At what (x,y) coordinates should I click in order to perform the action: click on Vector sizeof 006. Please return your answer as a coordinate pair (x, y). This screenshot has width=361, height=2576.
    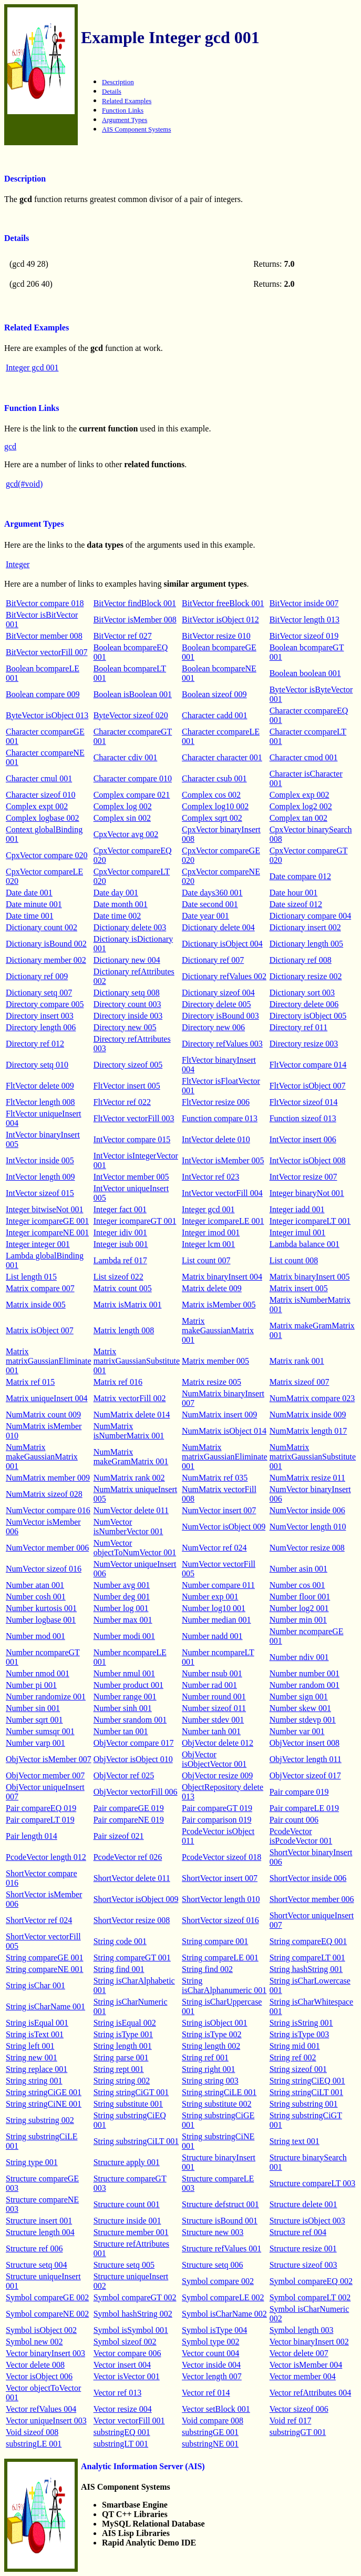
    Looking at the image, I should click on (299, 2408).